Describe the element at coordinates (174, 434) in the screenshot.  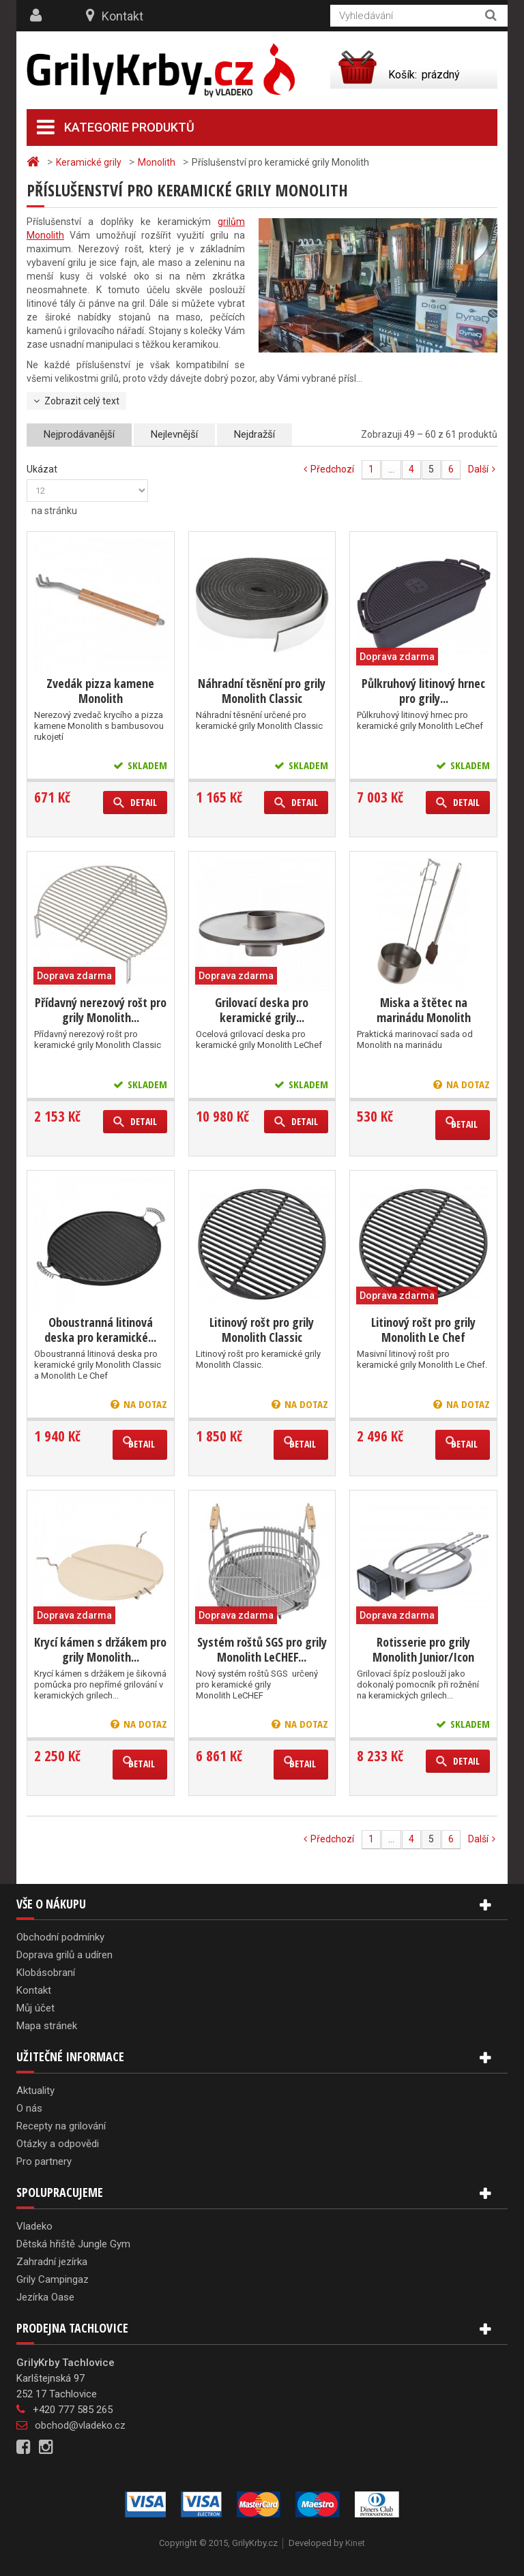
I see `Nejlevnější` at that location.